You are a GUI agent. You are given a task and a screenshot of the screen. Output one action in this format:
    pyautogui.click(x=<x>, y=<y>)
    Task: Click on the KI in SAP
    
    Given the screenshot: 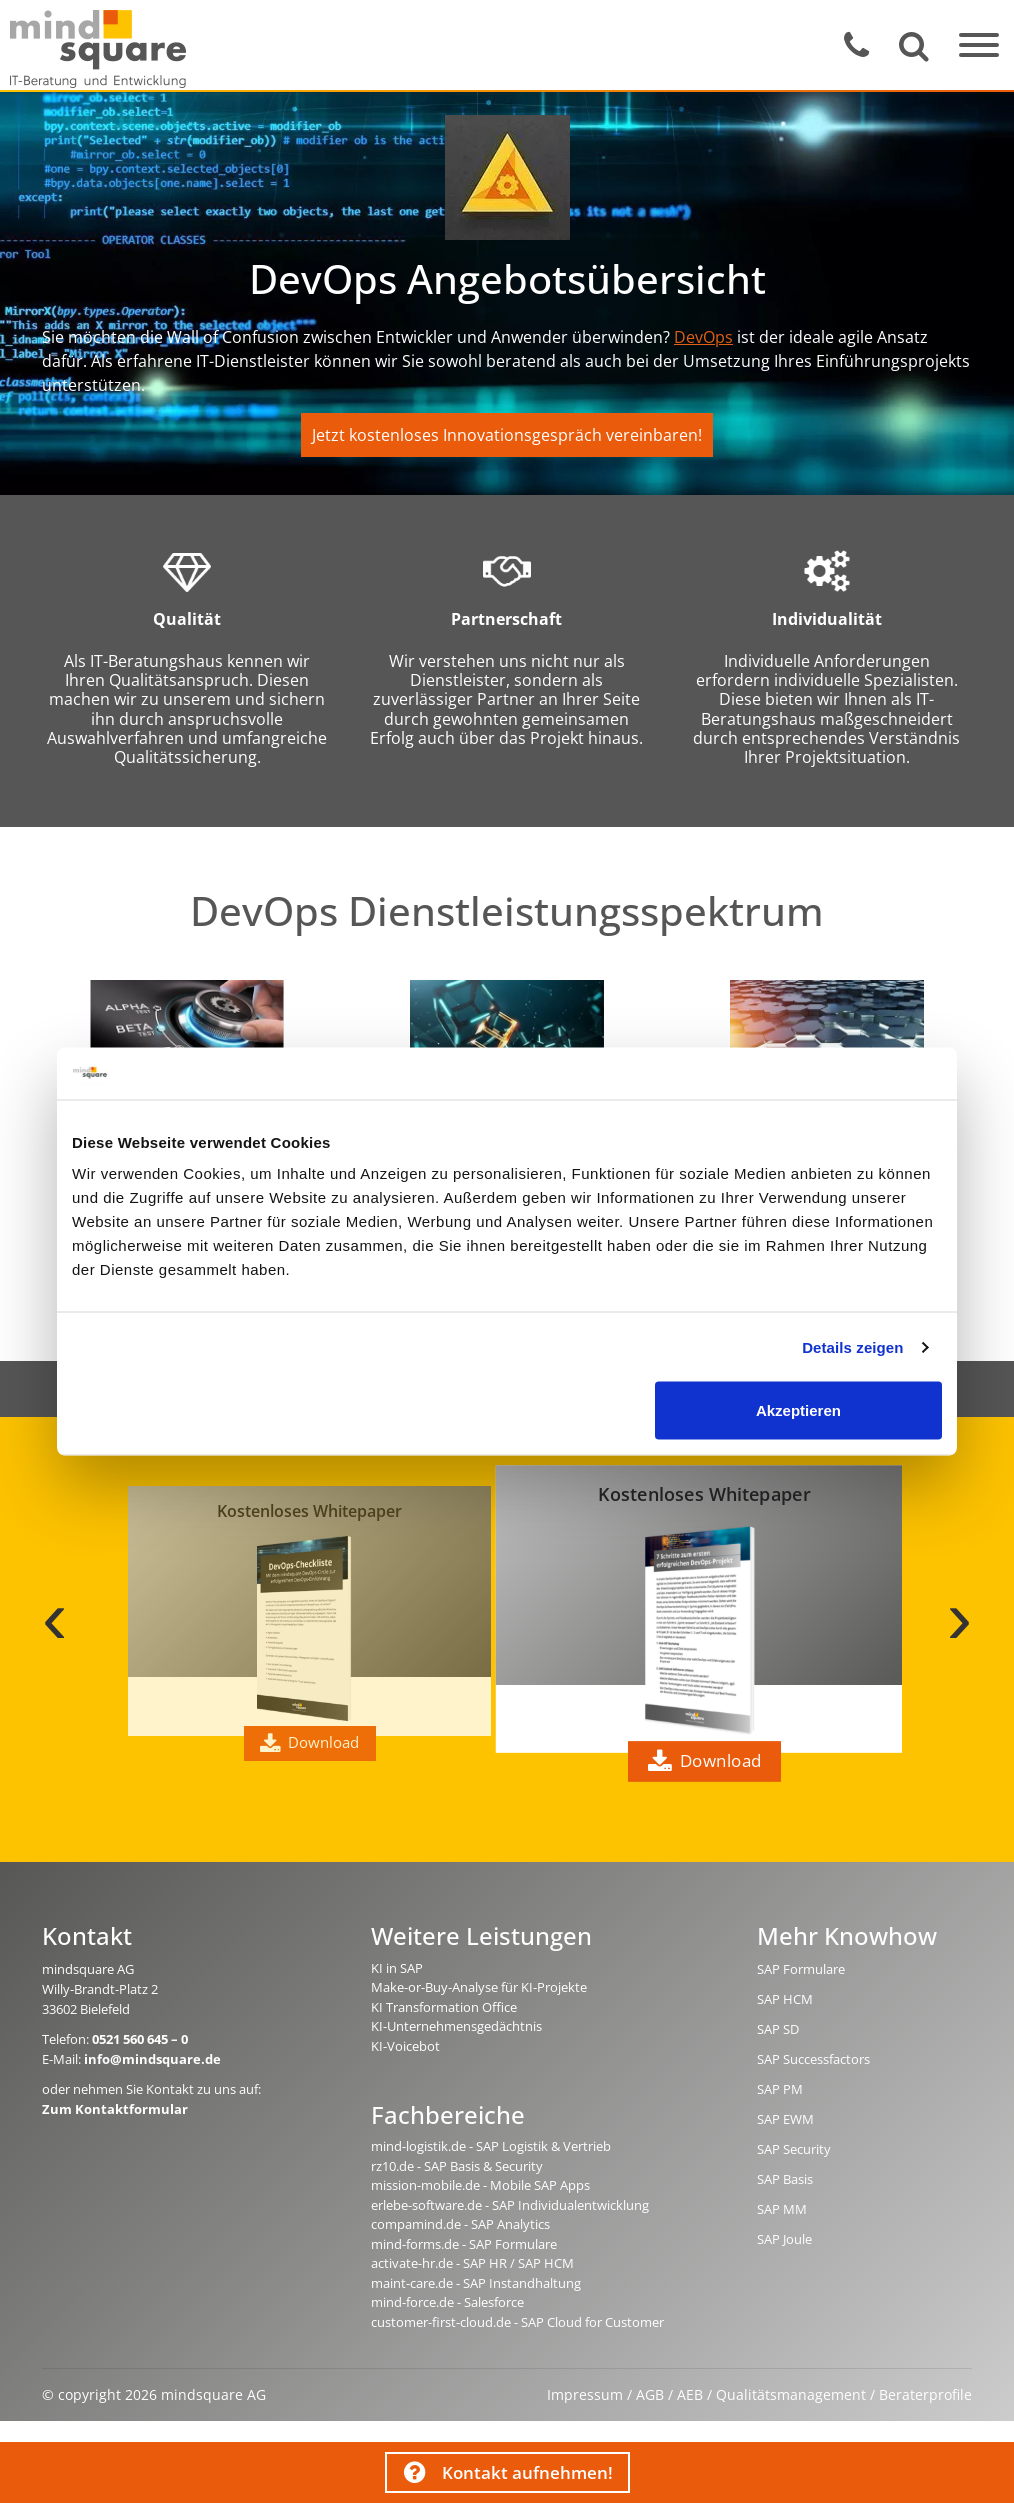 What is the action you would take?
    pyautogui.click(x=397, y=1968)
    